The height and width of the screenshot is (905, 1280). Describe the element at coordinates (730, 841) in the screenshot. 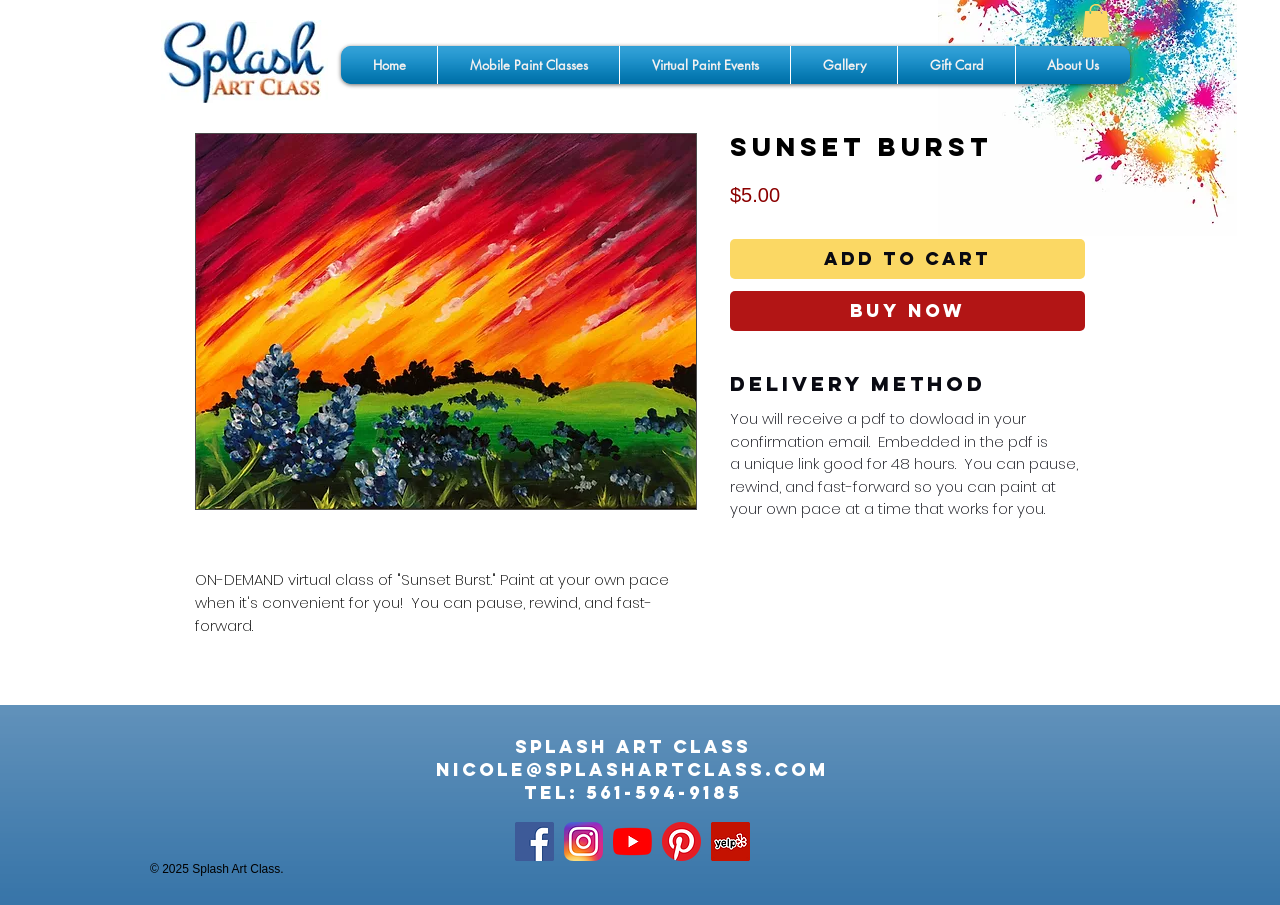

I see `[Yelp]` at that location.